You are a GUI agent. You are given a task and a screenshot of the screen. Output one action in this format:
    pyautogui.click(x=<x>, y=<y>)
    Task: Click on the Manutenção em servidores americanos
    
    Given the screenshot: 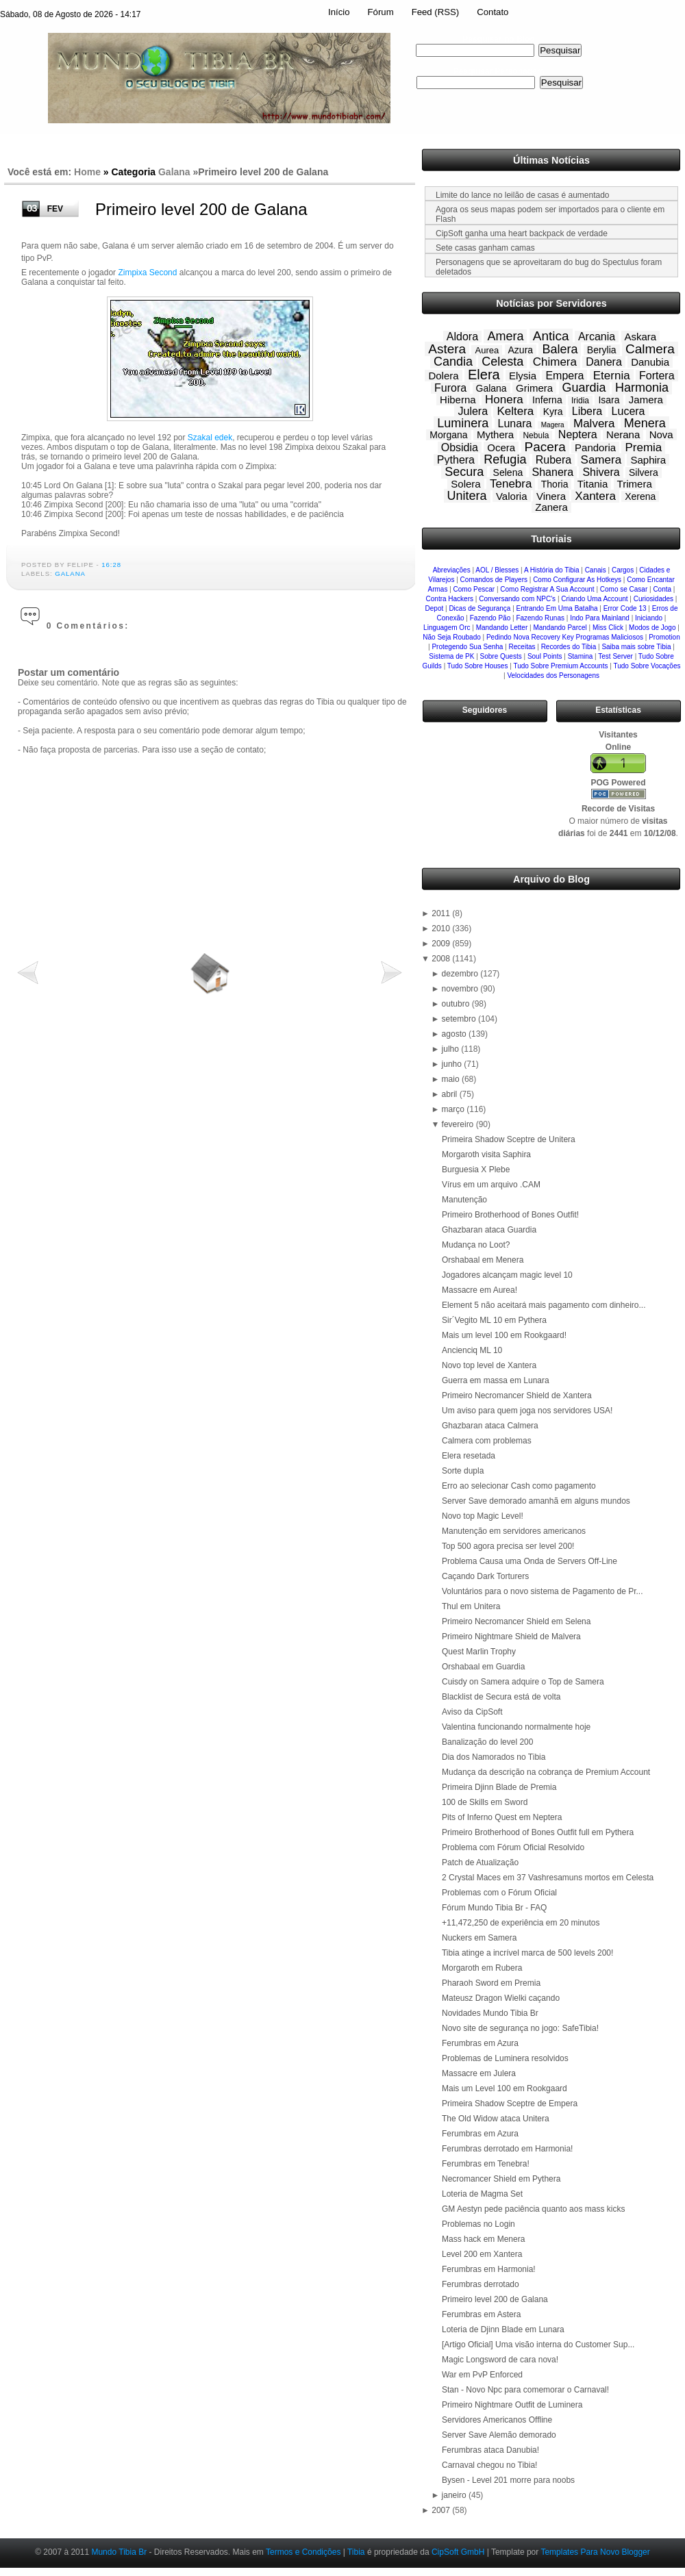 What is the action you would take?
    pyautogui.click(x=514, y=1531)
    